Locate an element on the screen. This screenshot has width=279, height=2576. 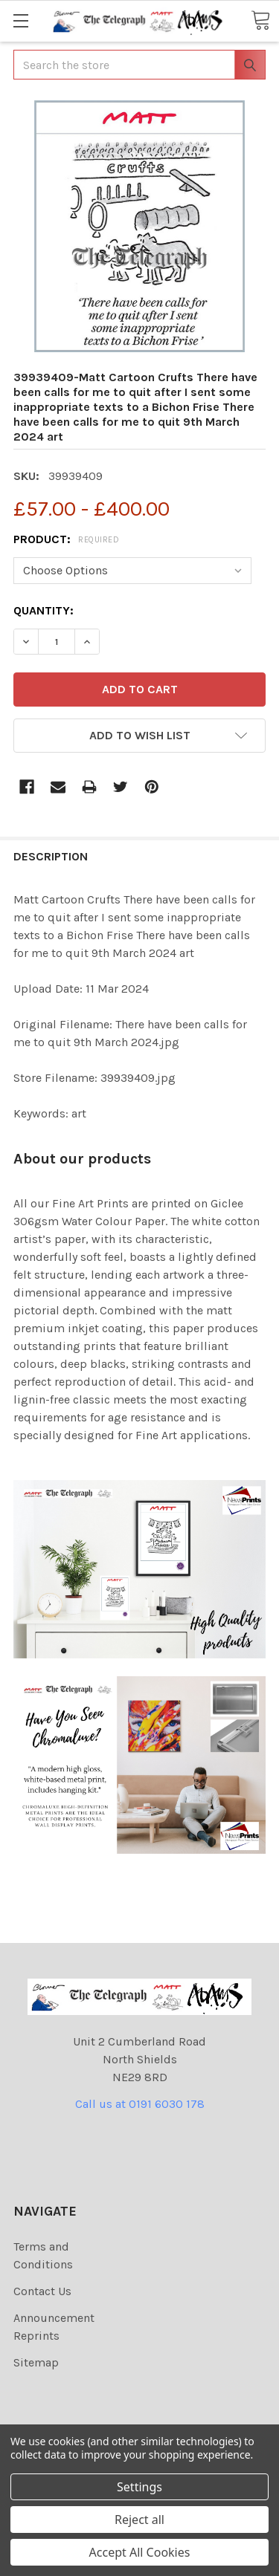
Accept All Cookies is located at coordinates (139, 2552).